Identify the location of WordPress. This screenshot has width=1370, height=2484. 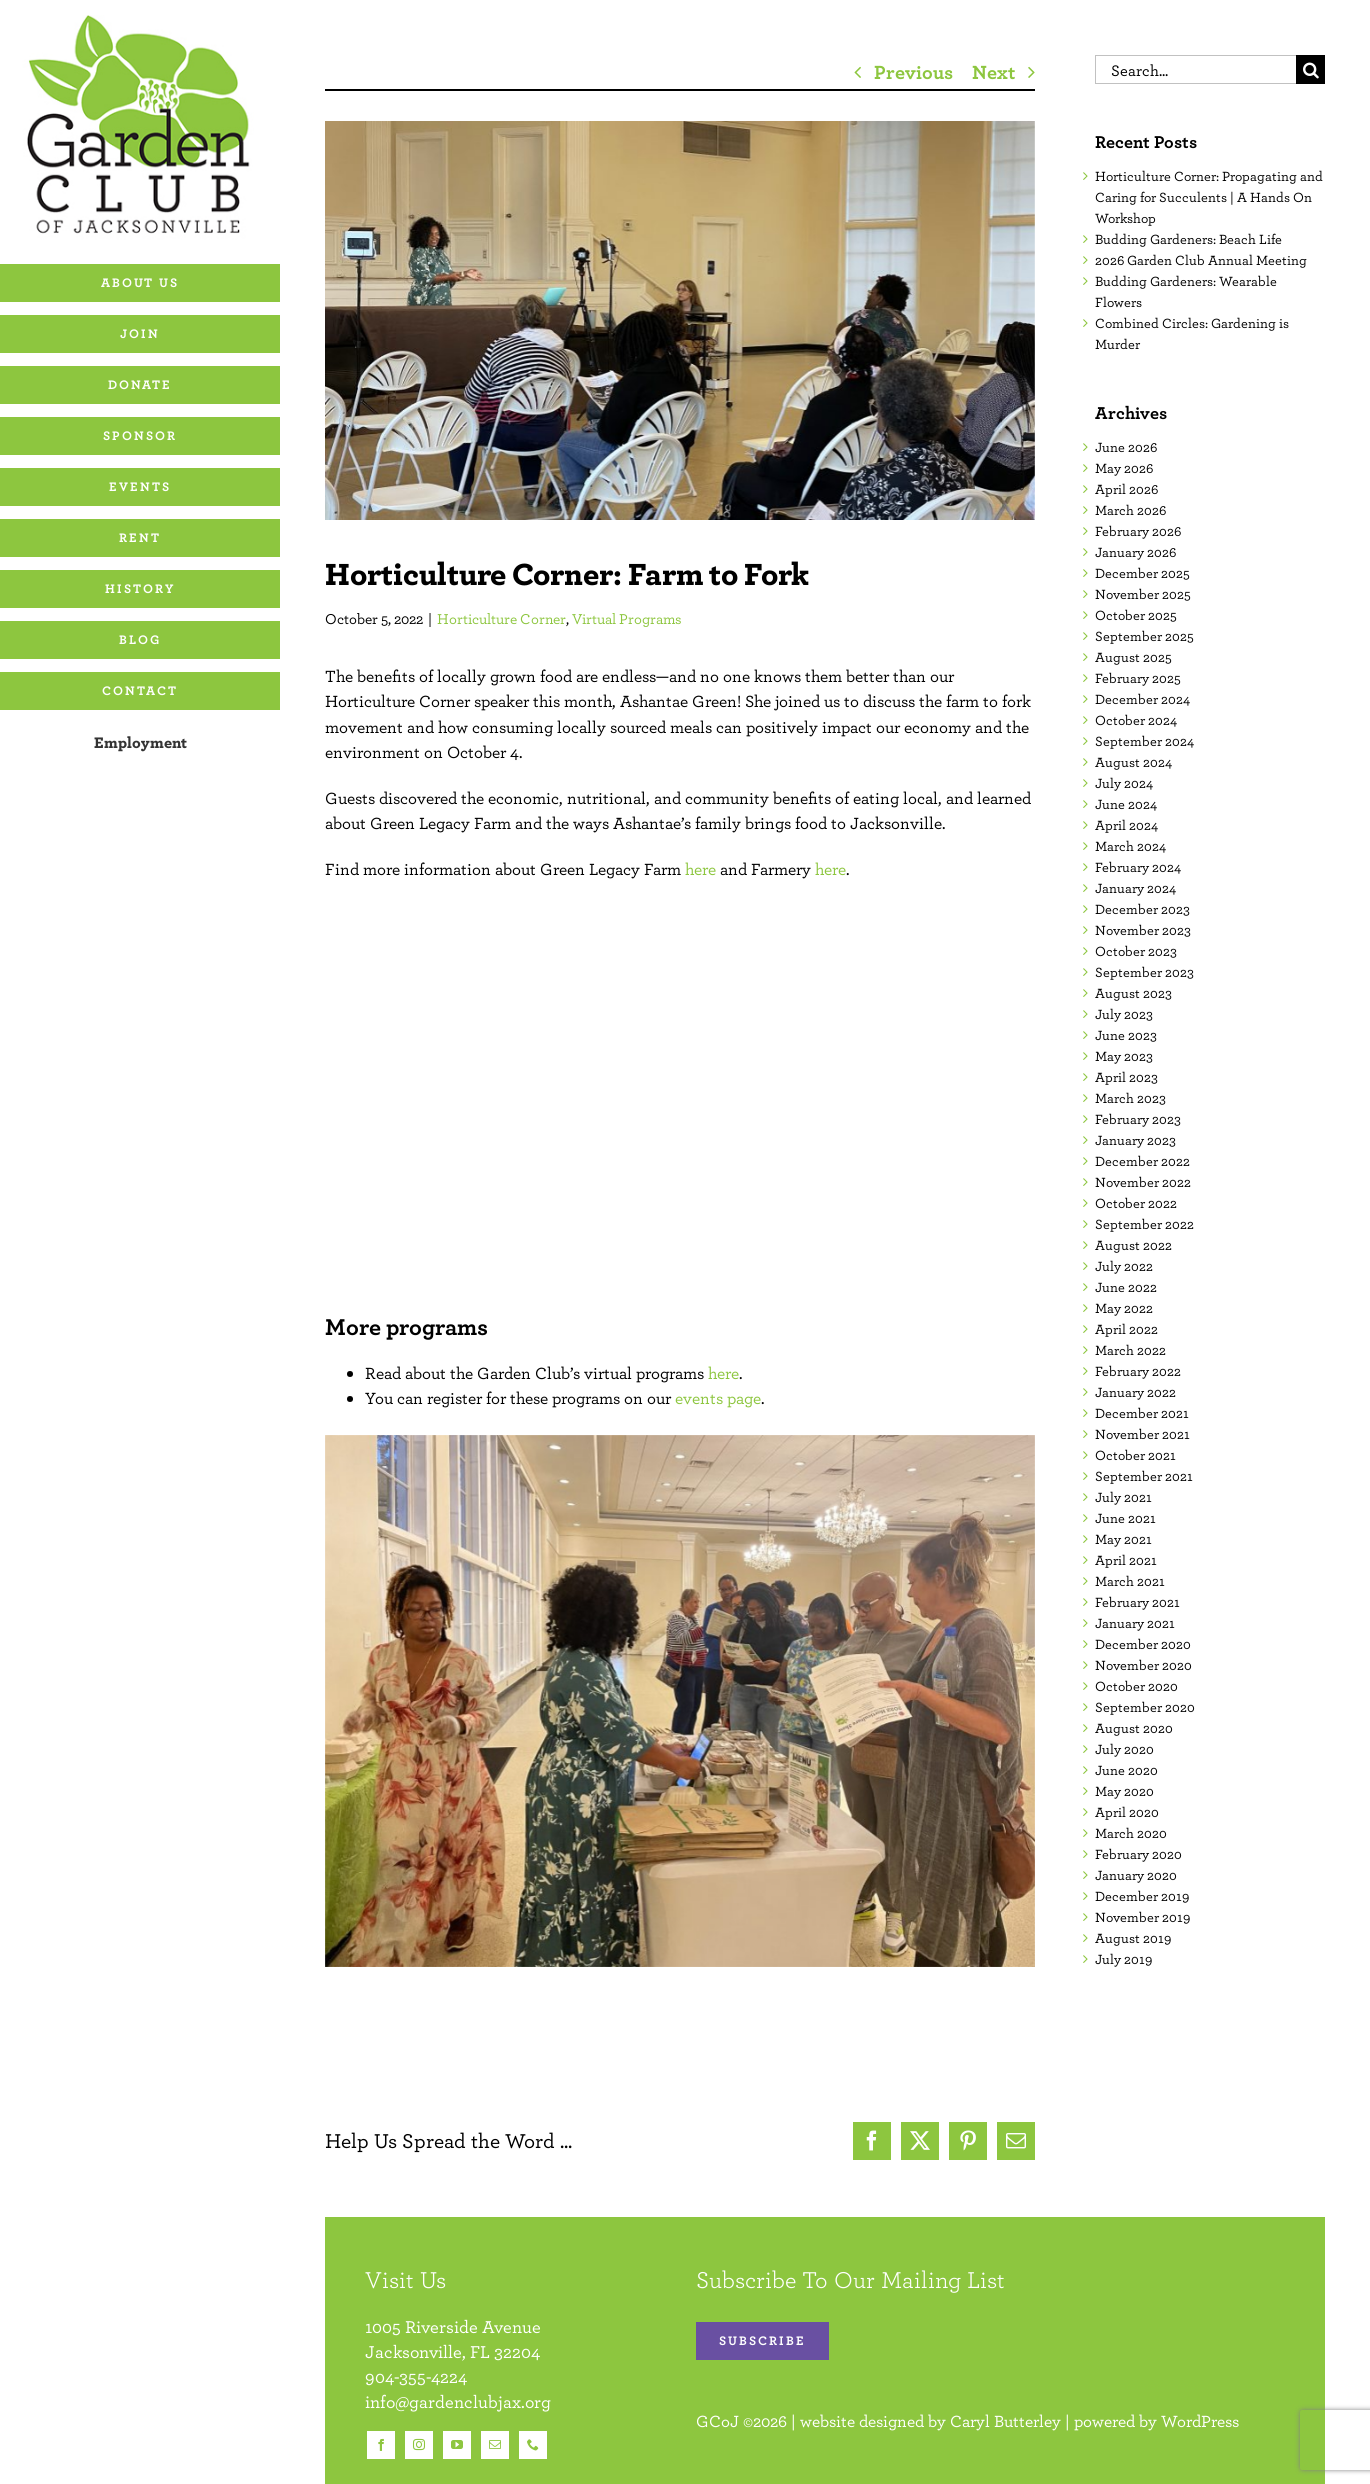
(1200, 2421).